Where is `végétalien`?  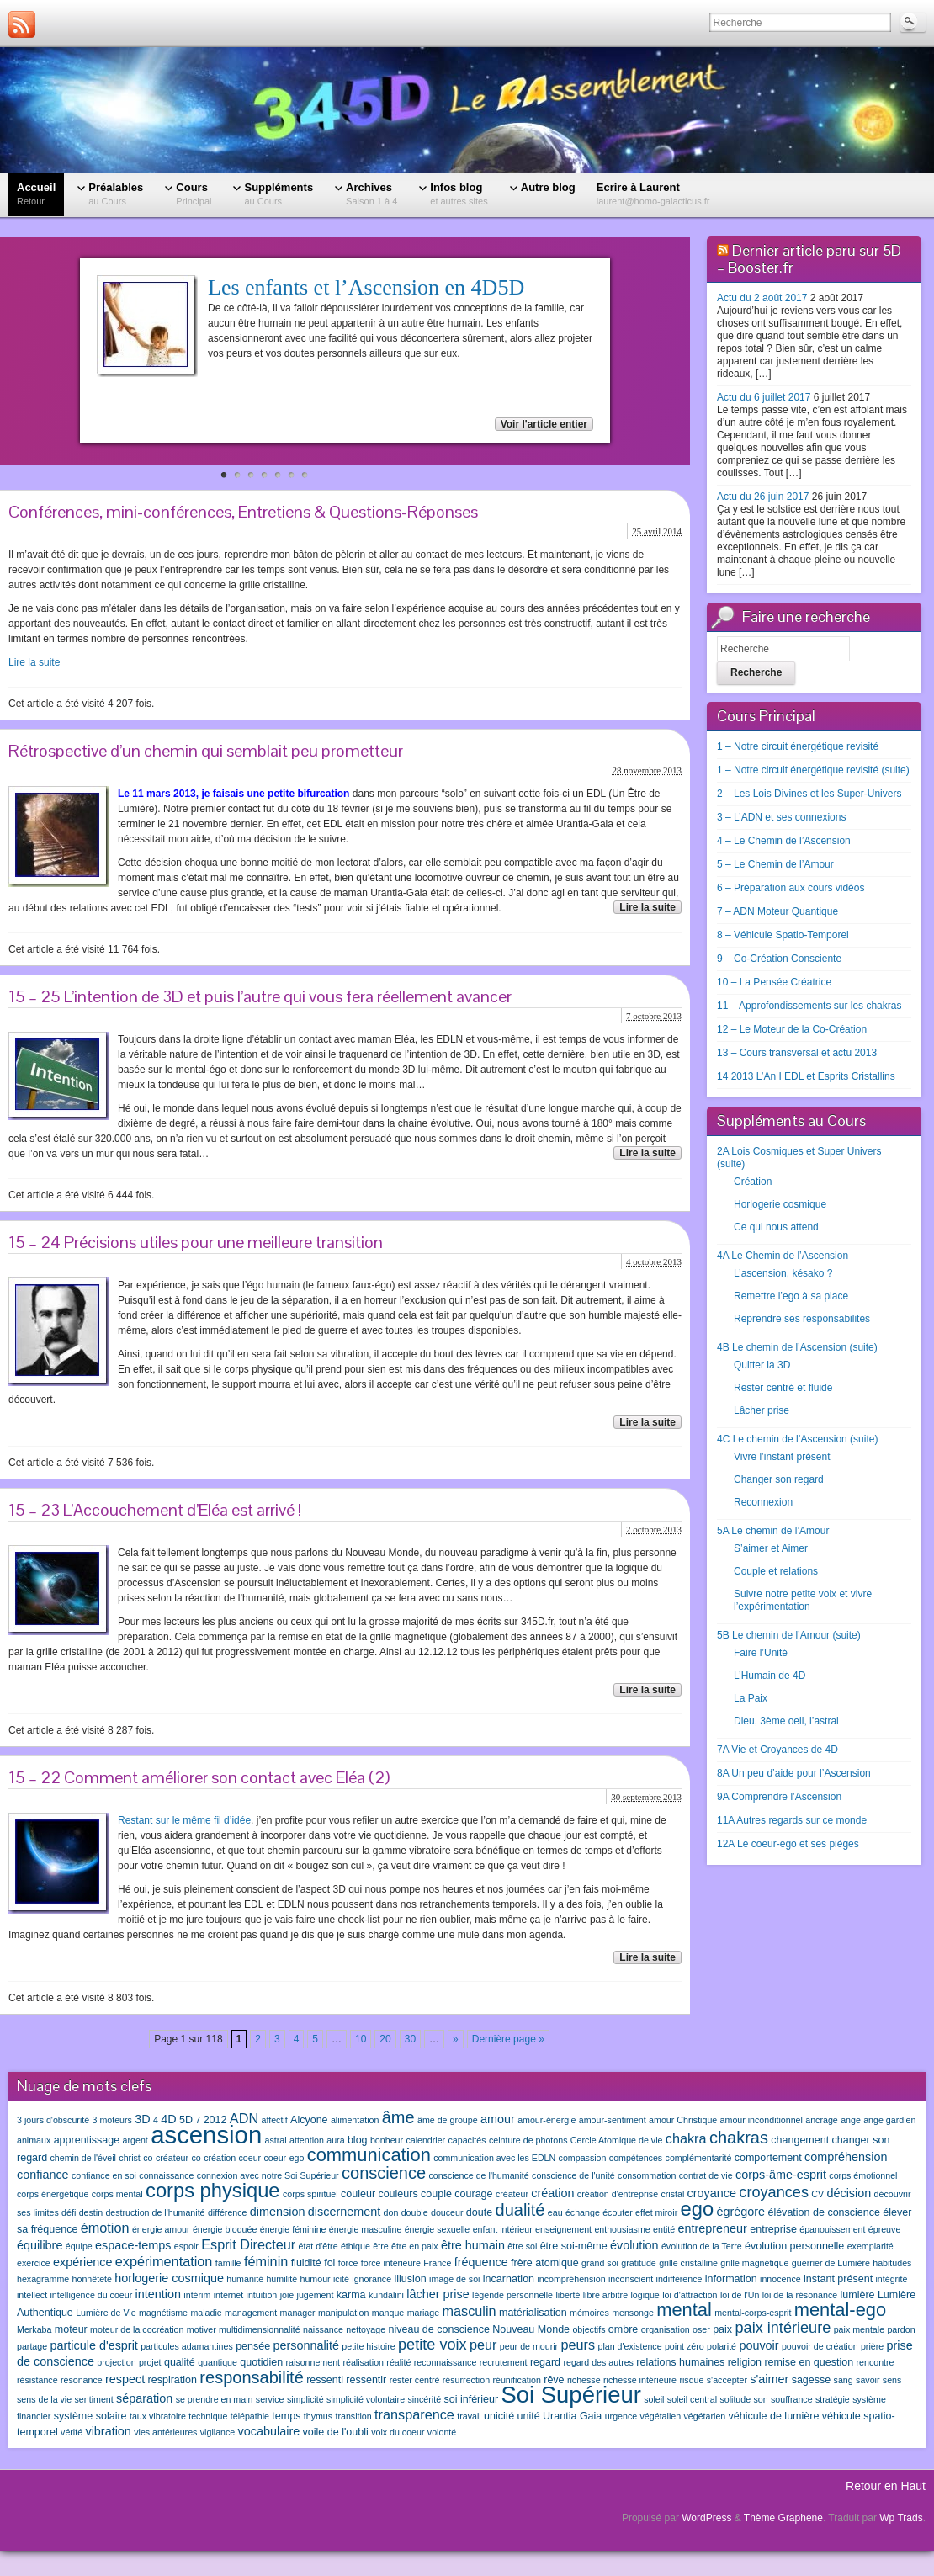 végétalien is located at coordinates (661, 2416).